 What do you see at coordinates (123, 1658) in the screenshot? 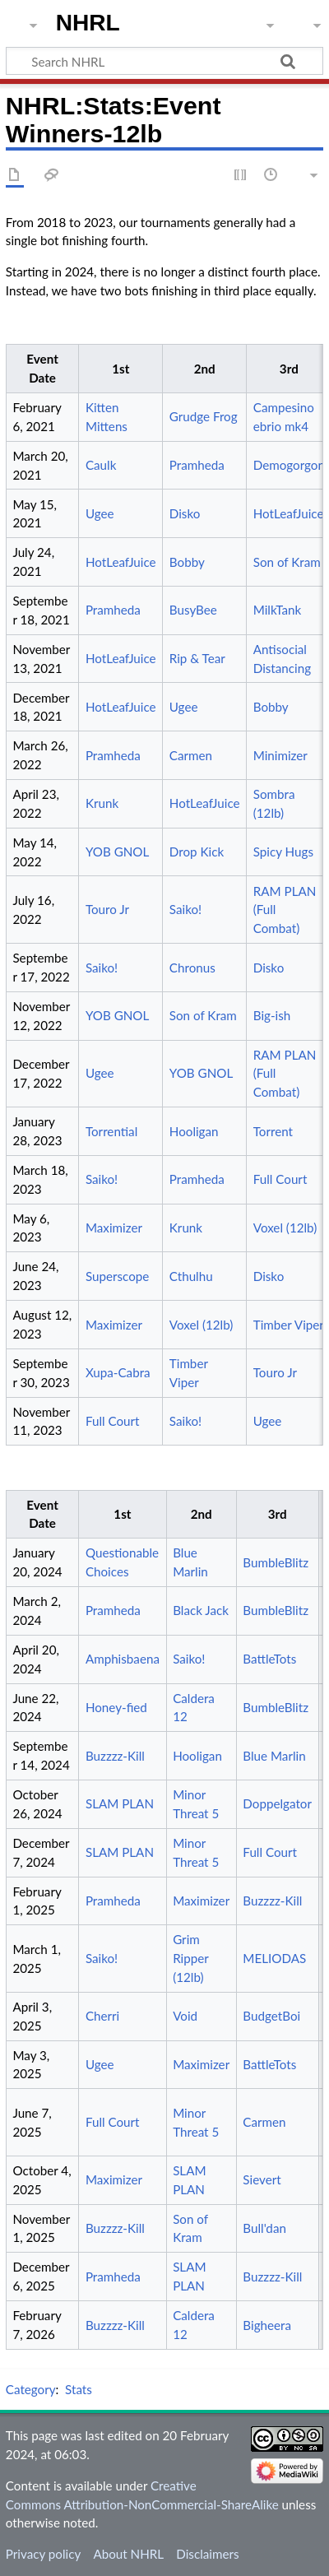
I see `Amphisbaena` at bounding box center [123, 1658].